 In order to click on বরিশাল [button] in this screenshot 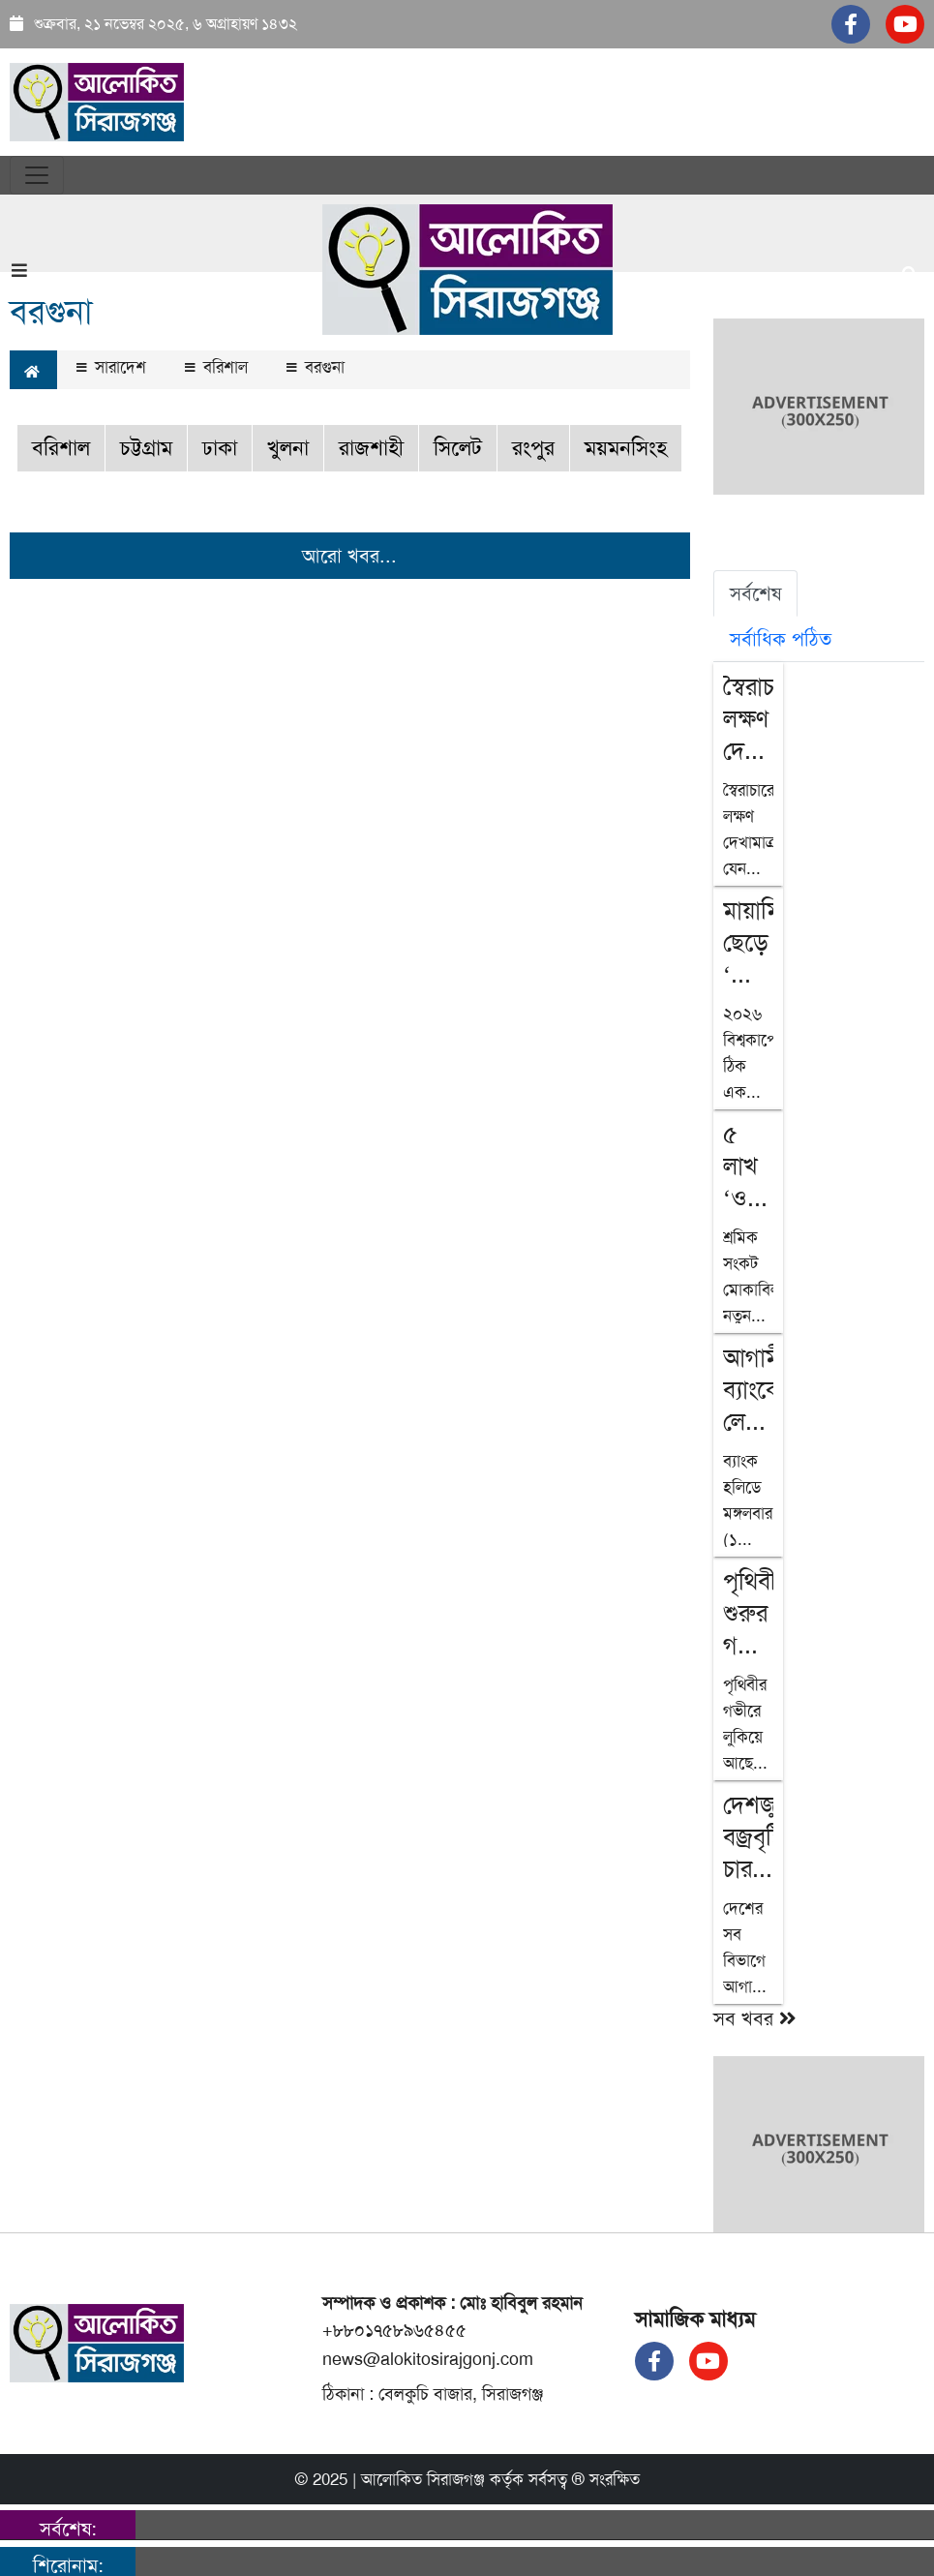, I will do `click(61, 448)`.